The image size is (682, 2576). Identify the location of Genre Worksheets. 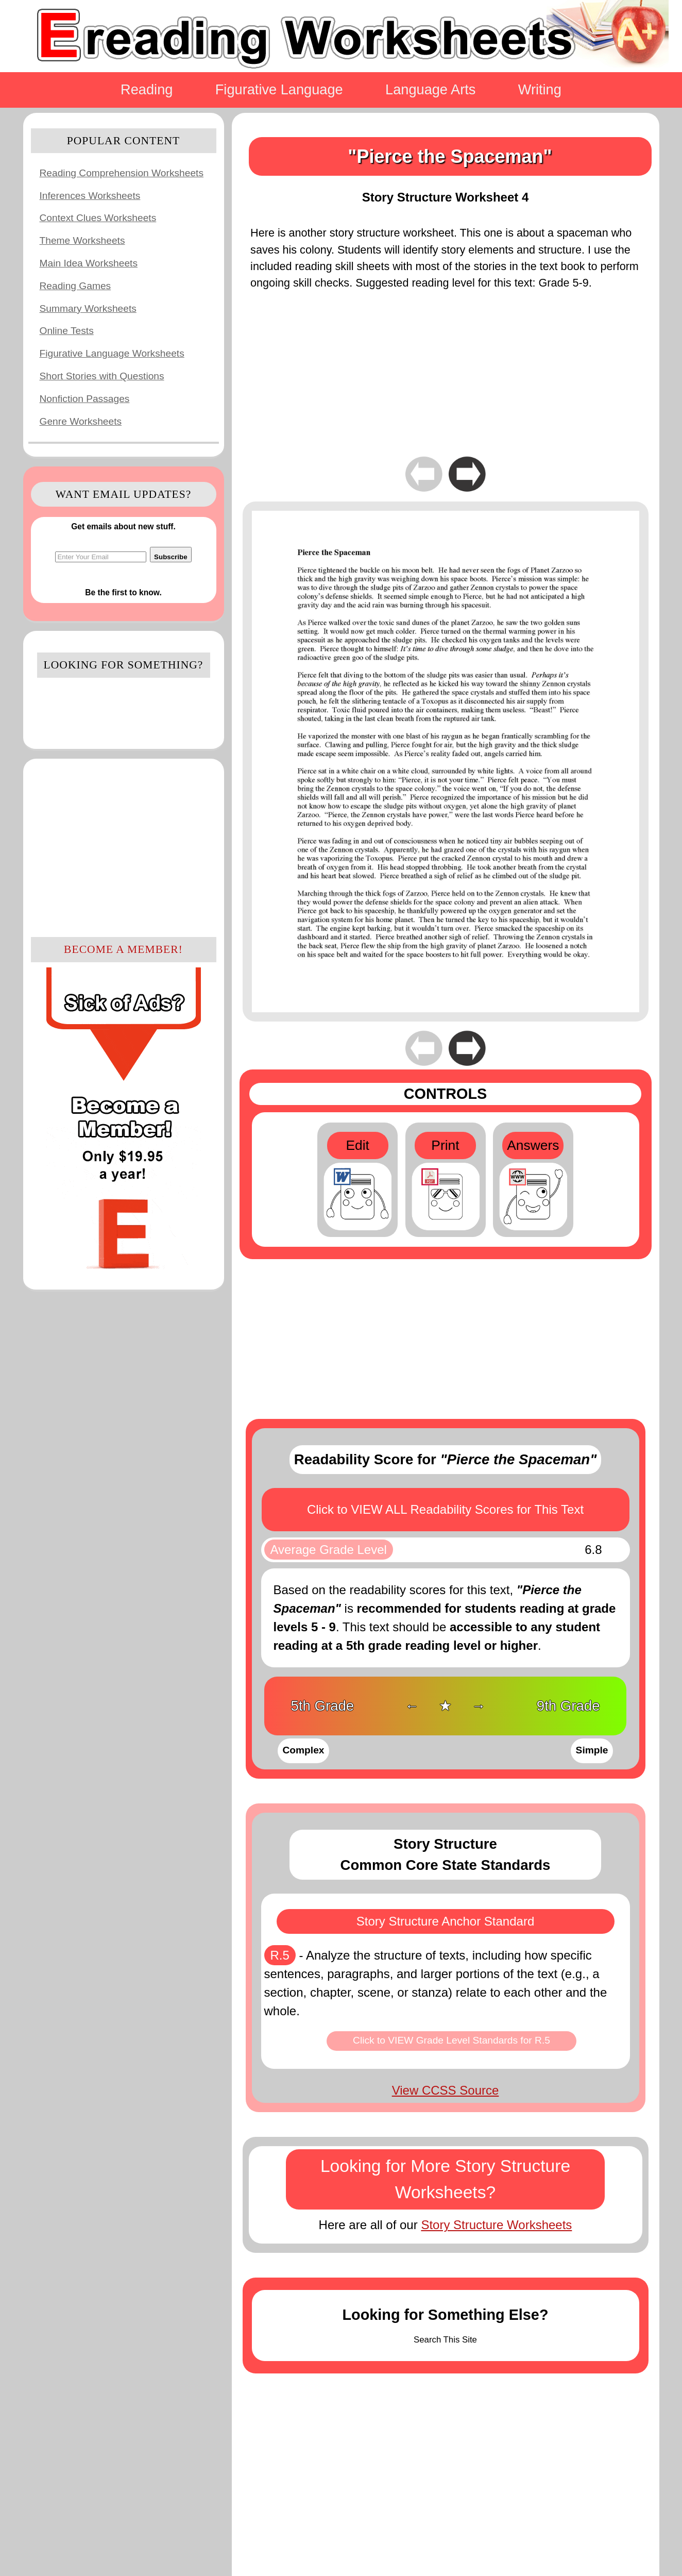
(81, 421).